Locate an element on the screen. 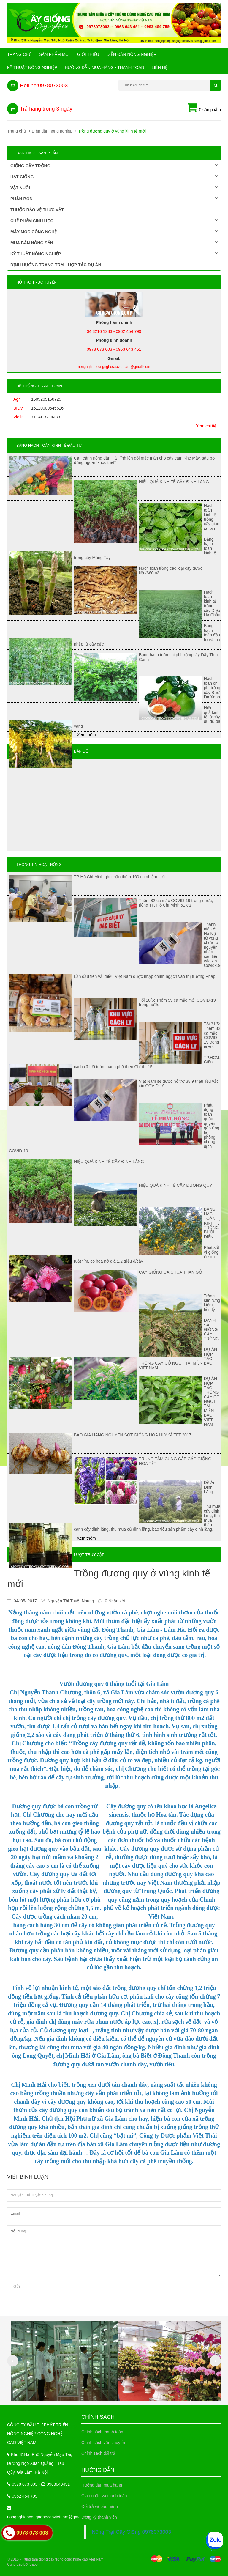 This screenshot has width=228, height=2576. Kỹ thuật nông nghiệp is located at coordinates (32, 67).